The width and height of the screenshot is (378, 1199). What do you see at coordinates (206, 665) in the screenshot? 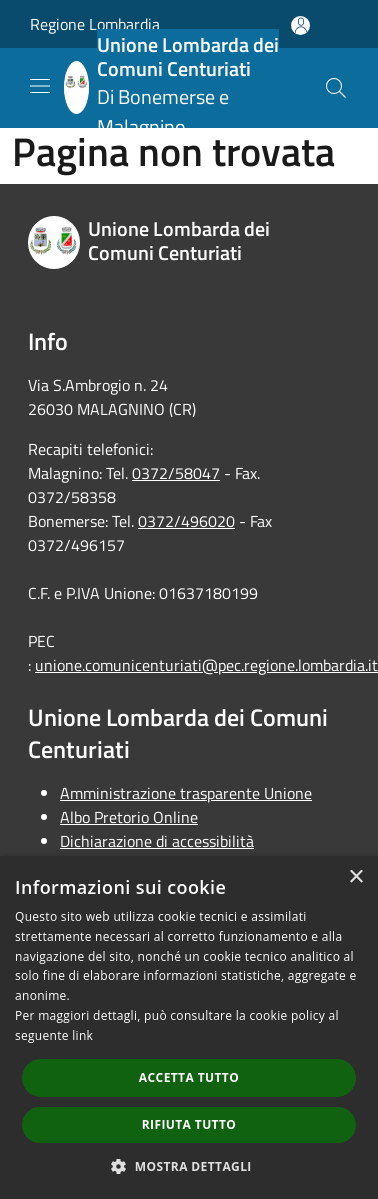
I see `unione.comunicenturiati@pec.regione.lombardia.it` at bounding box center [206, 665].